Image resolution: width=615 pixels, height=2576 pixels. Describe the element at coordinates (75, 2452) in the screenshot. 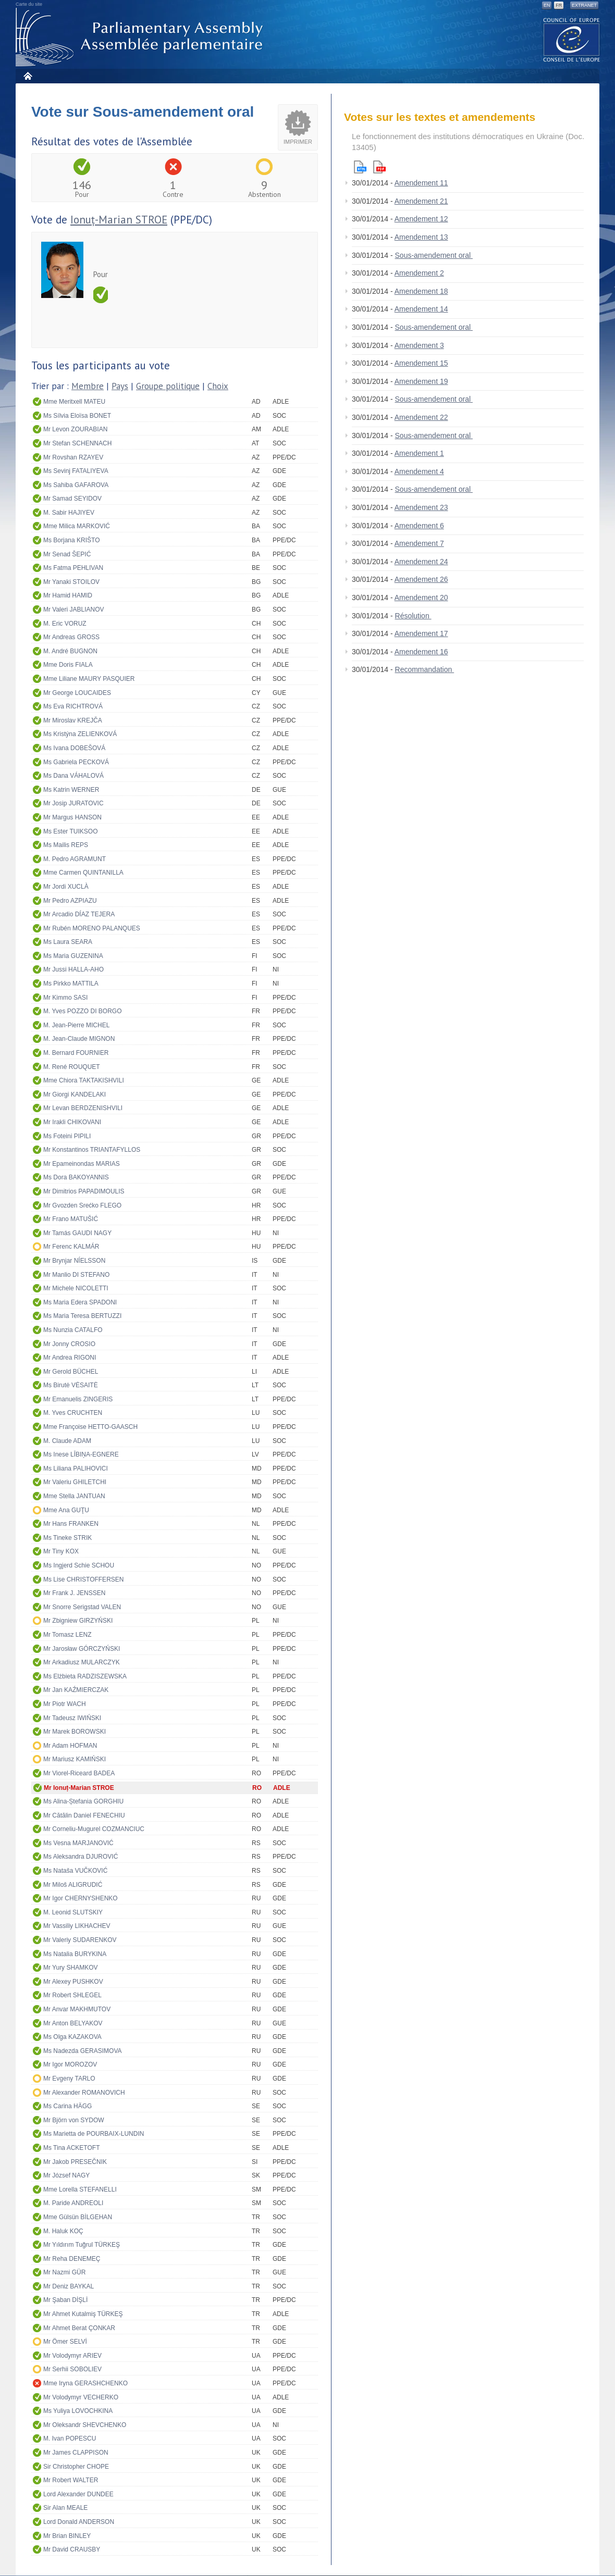

I see `Mr James CLAPPISON` at that location.